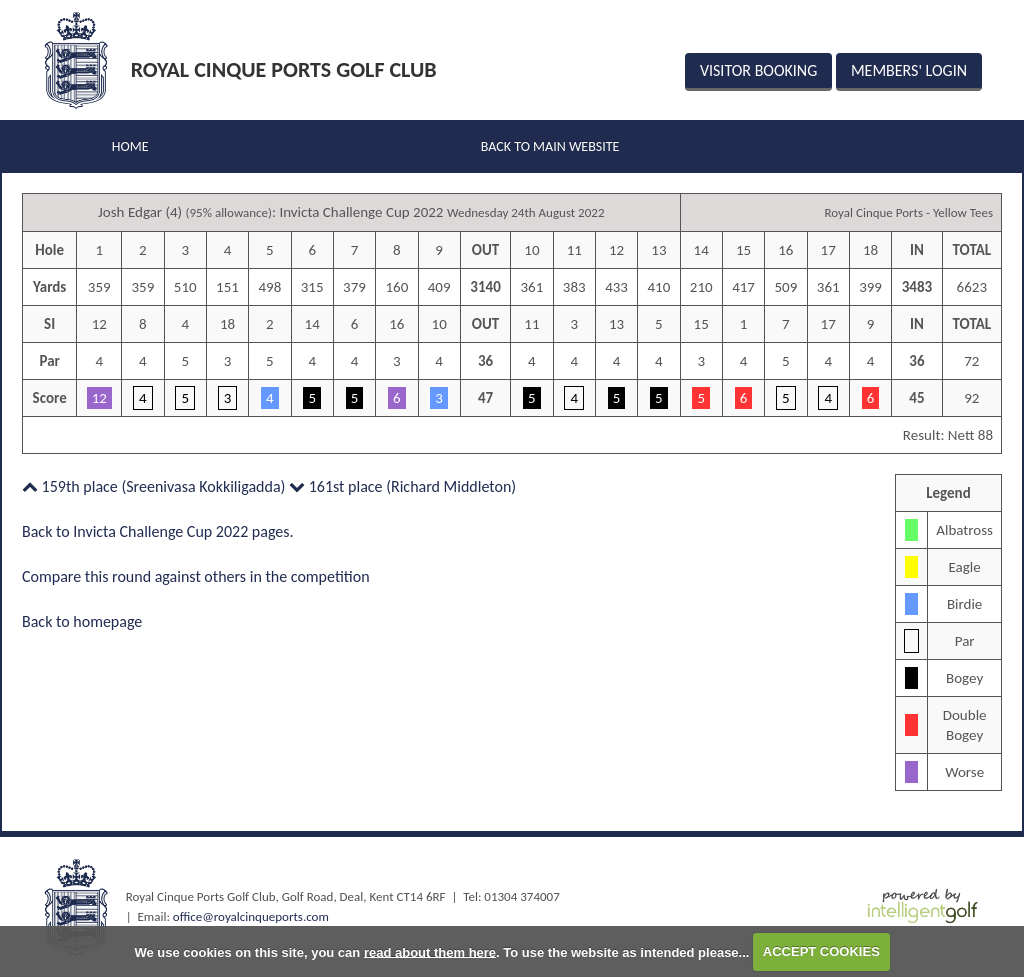 This screenshot has width=1024, height=977. I want to click on Compare this round against others in the competition, so click(196, 576).